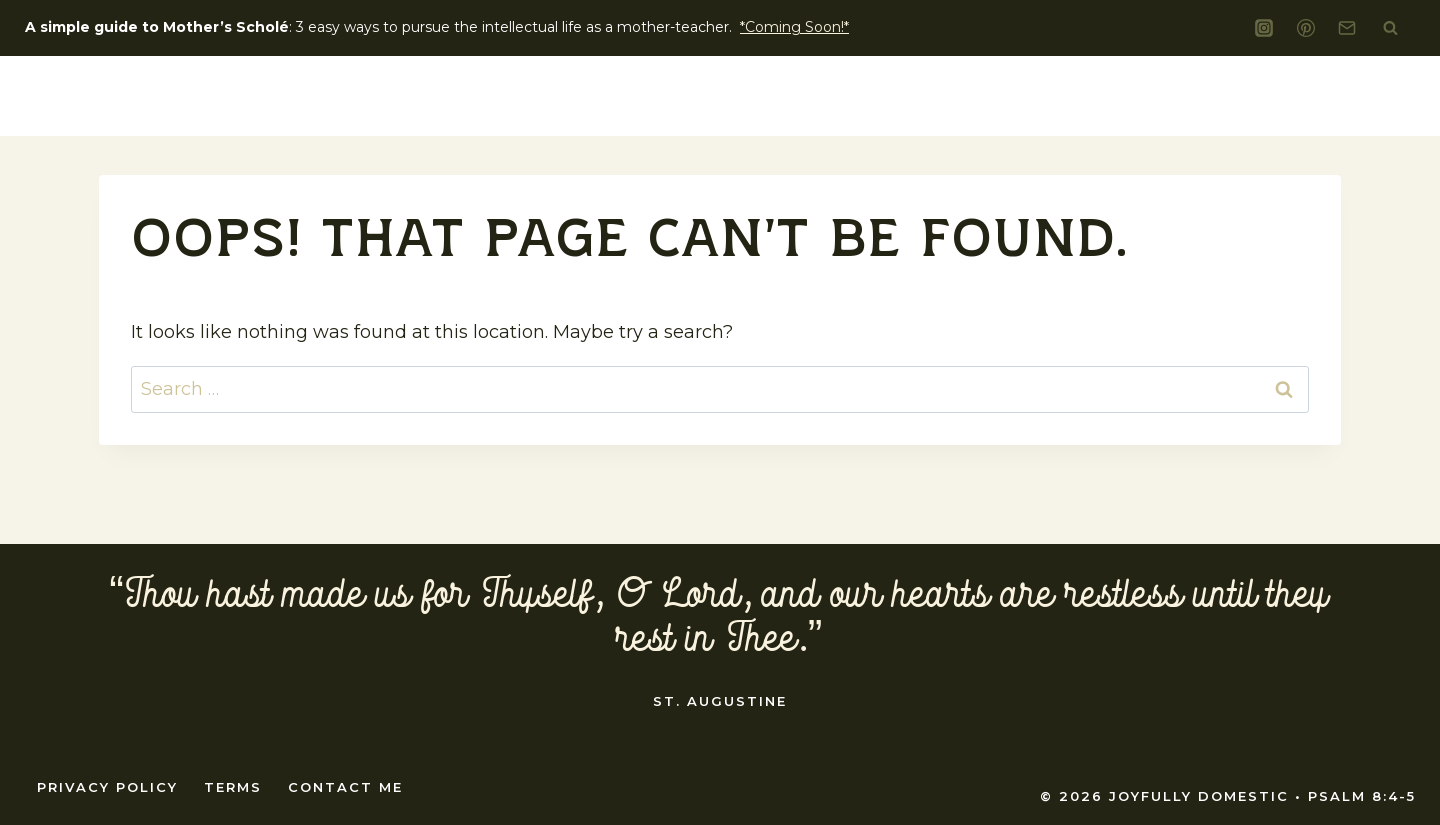 The width and height of the screenshot is (1440, 825). I want to click on Contact Me, so click(345, 787).